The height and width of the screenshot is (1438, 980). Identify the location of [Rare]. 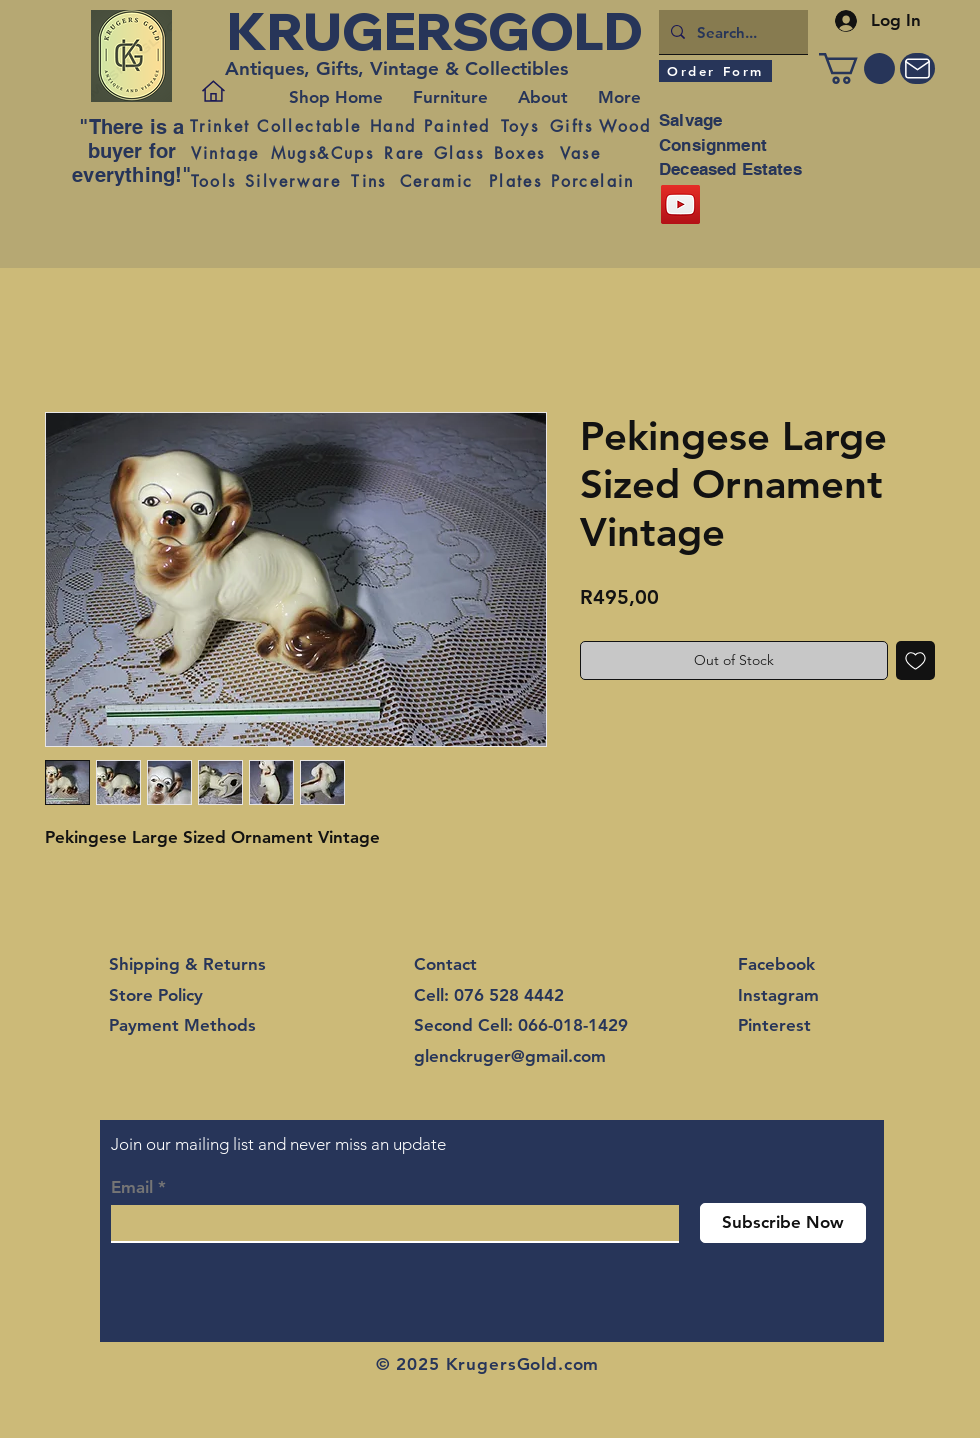
(404, 153).